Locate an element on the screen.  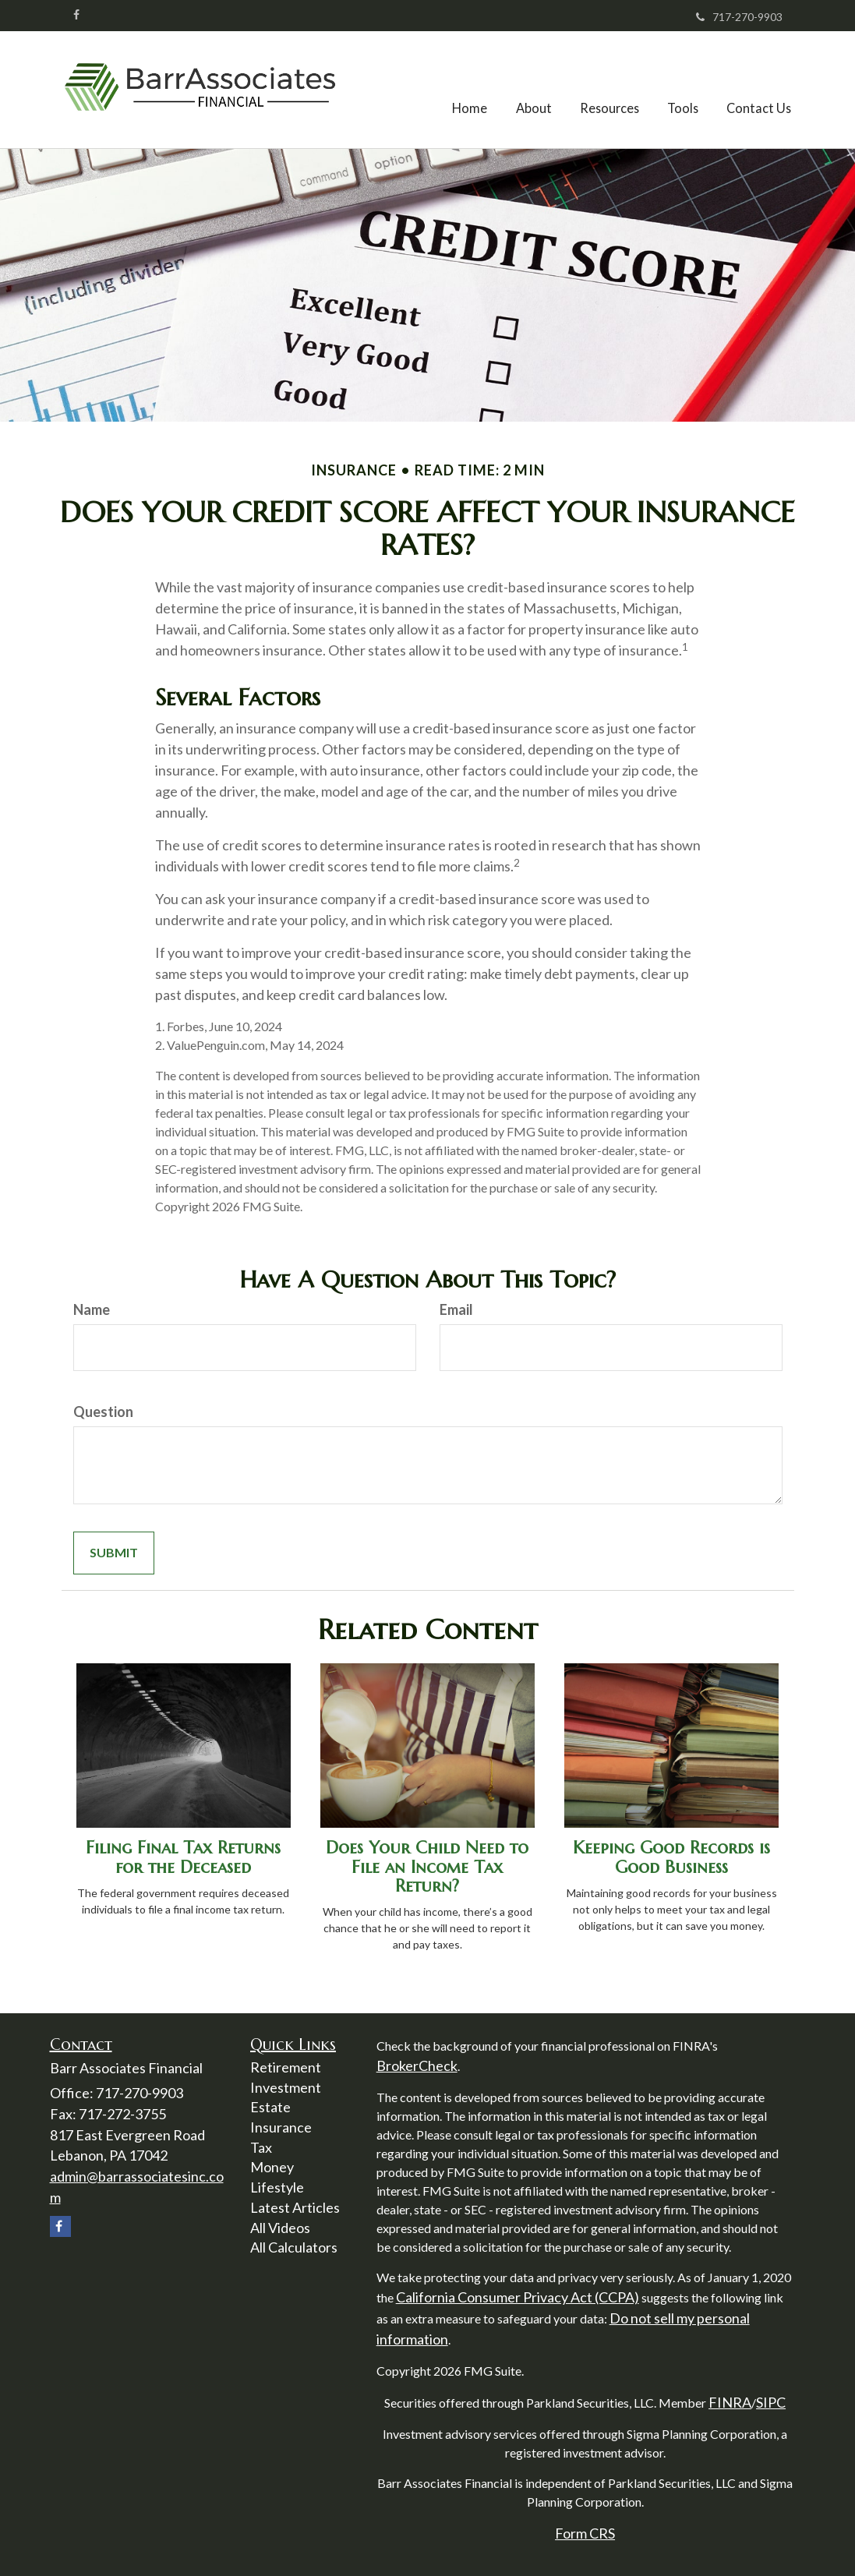
[Submit form] is located at coordinates (113, 1553).